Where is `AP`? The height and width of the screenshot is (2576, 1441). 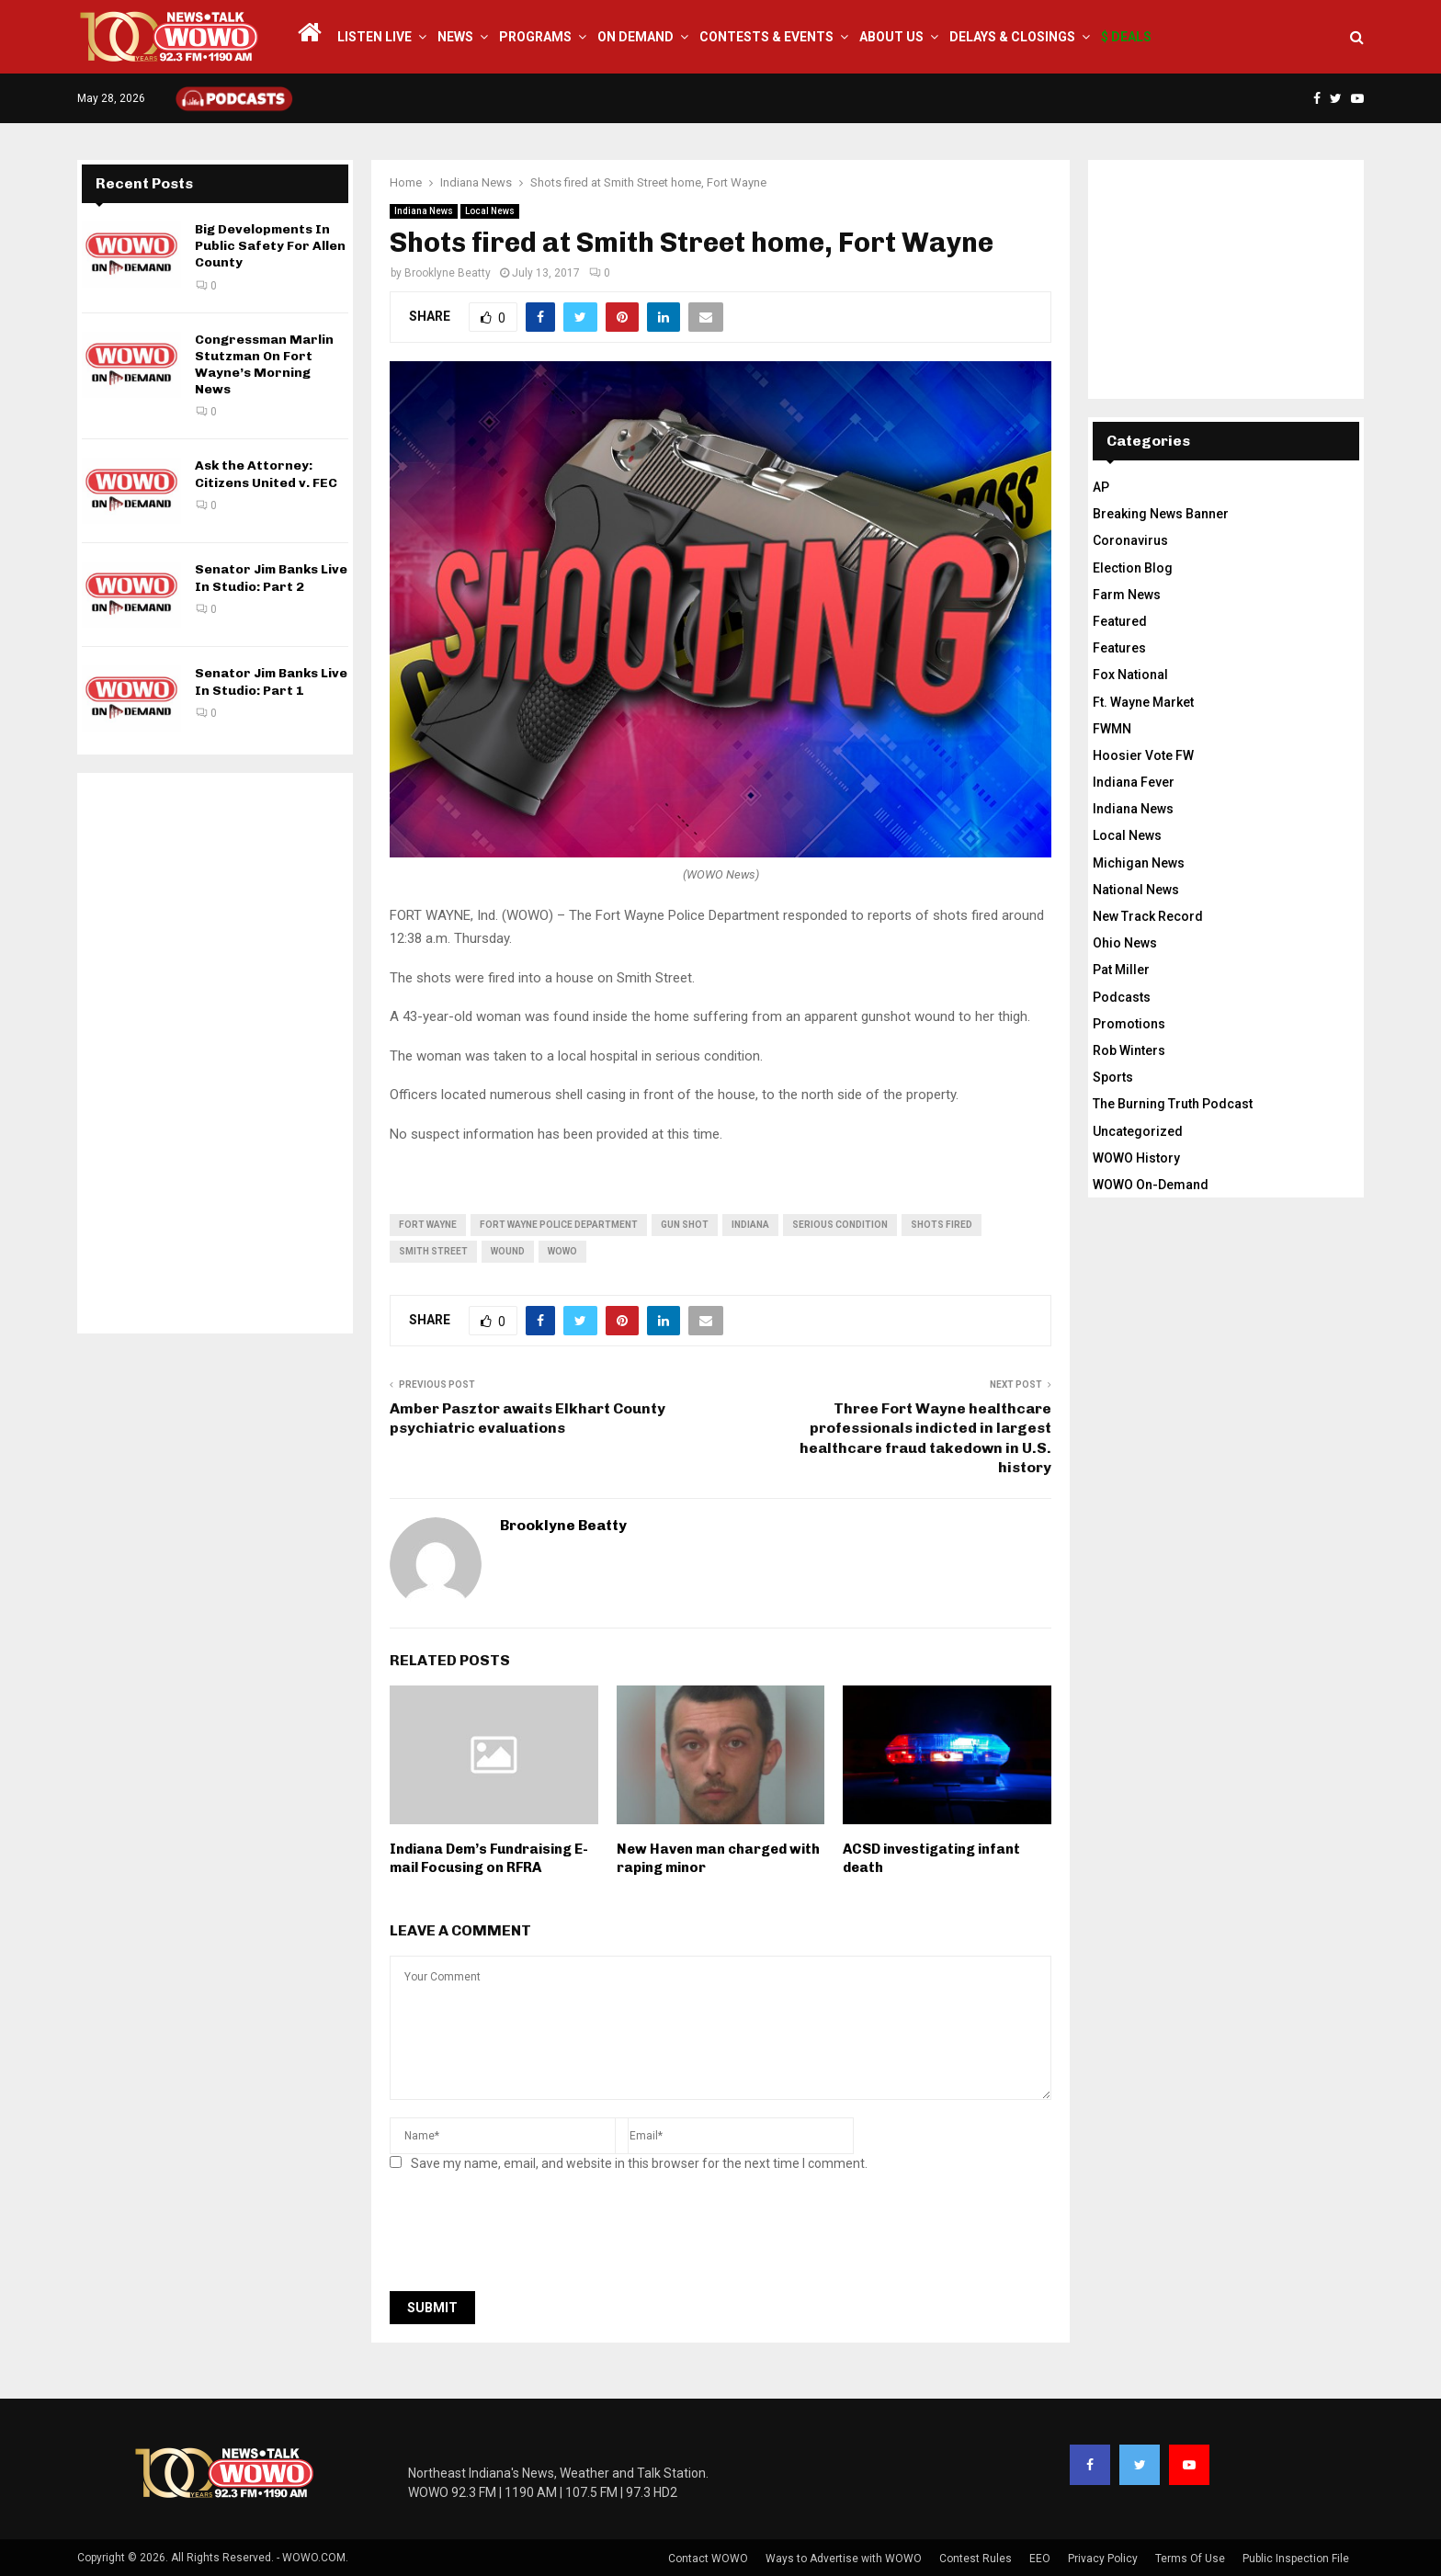 AP is located at coordinates (1101, 487).